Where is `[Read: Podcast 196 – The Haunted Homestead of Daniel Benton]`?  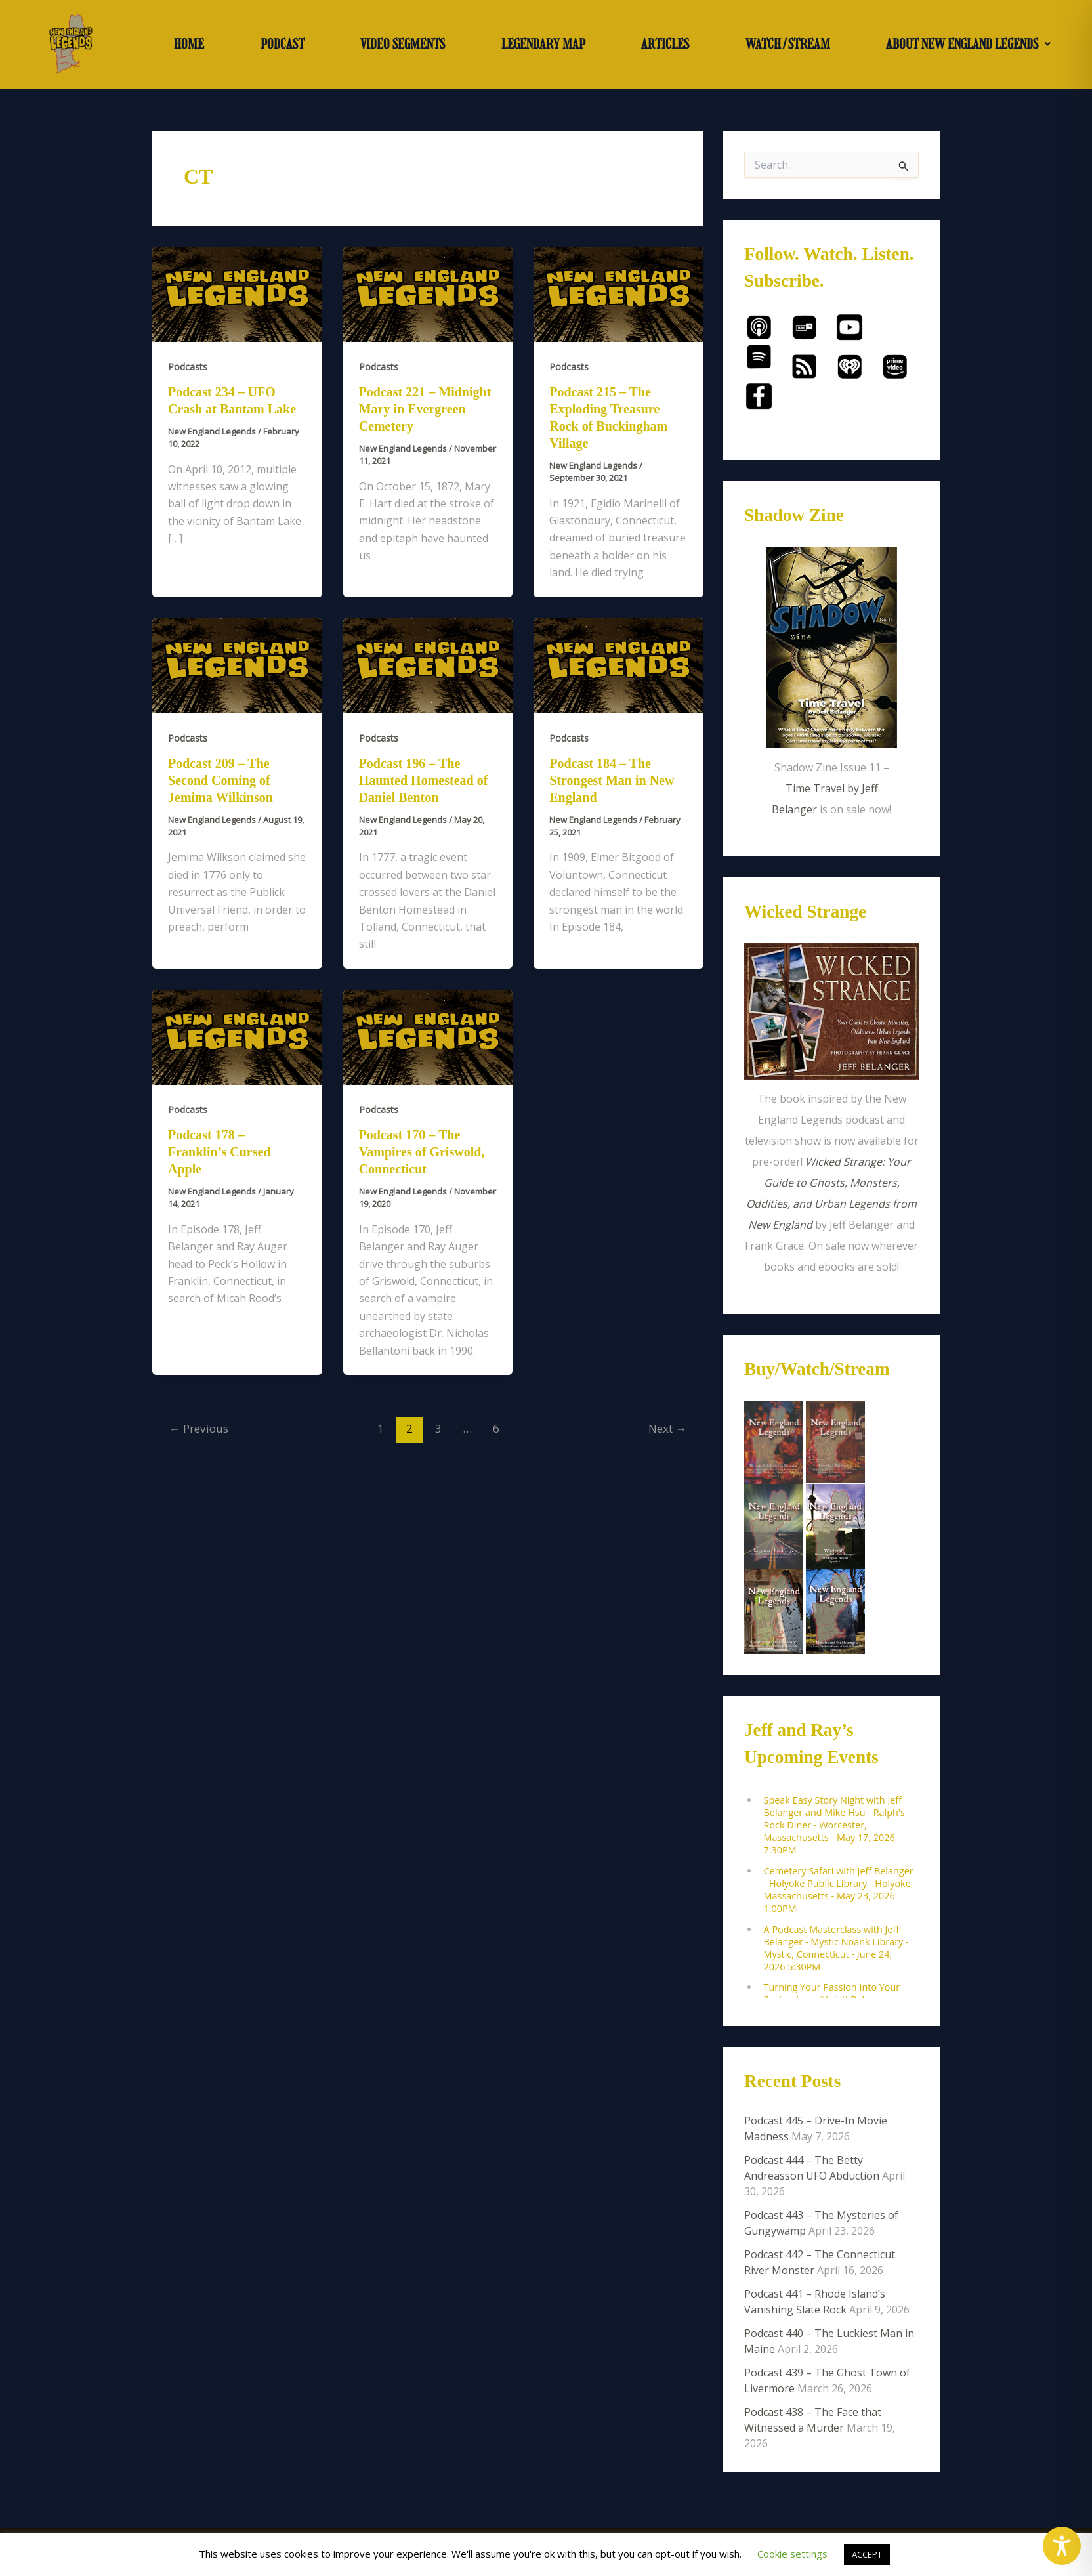 [Read: Podcast 196 – The Haunted Homestead of Daniel Benton] is located at coordinates (428, 665).